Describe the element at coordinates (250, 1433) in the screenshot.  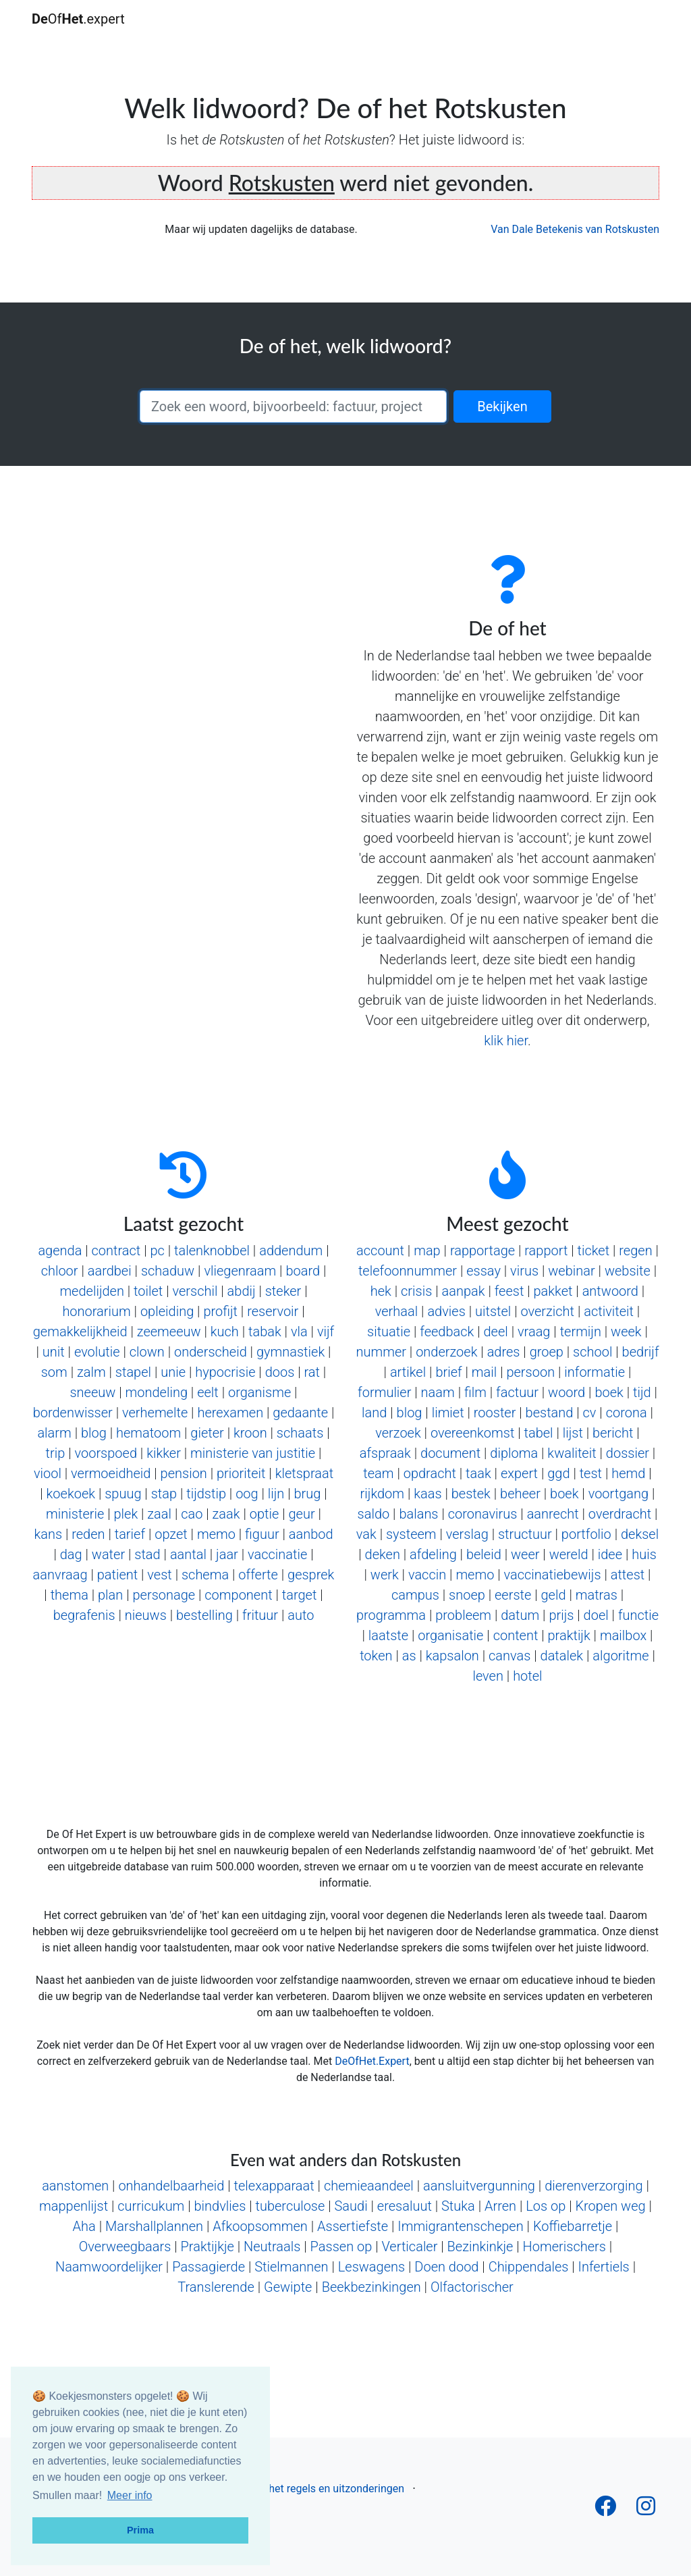
I see `kroon` at that location.